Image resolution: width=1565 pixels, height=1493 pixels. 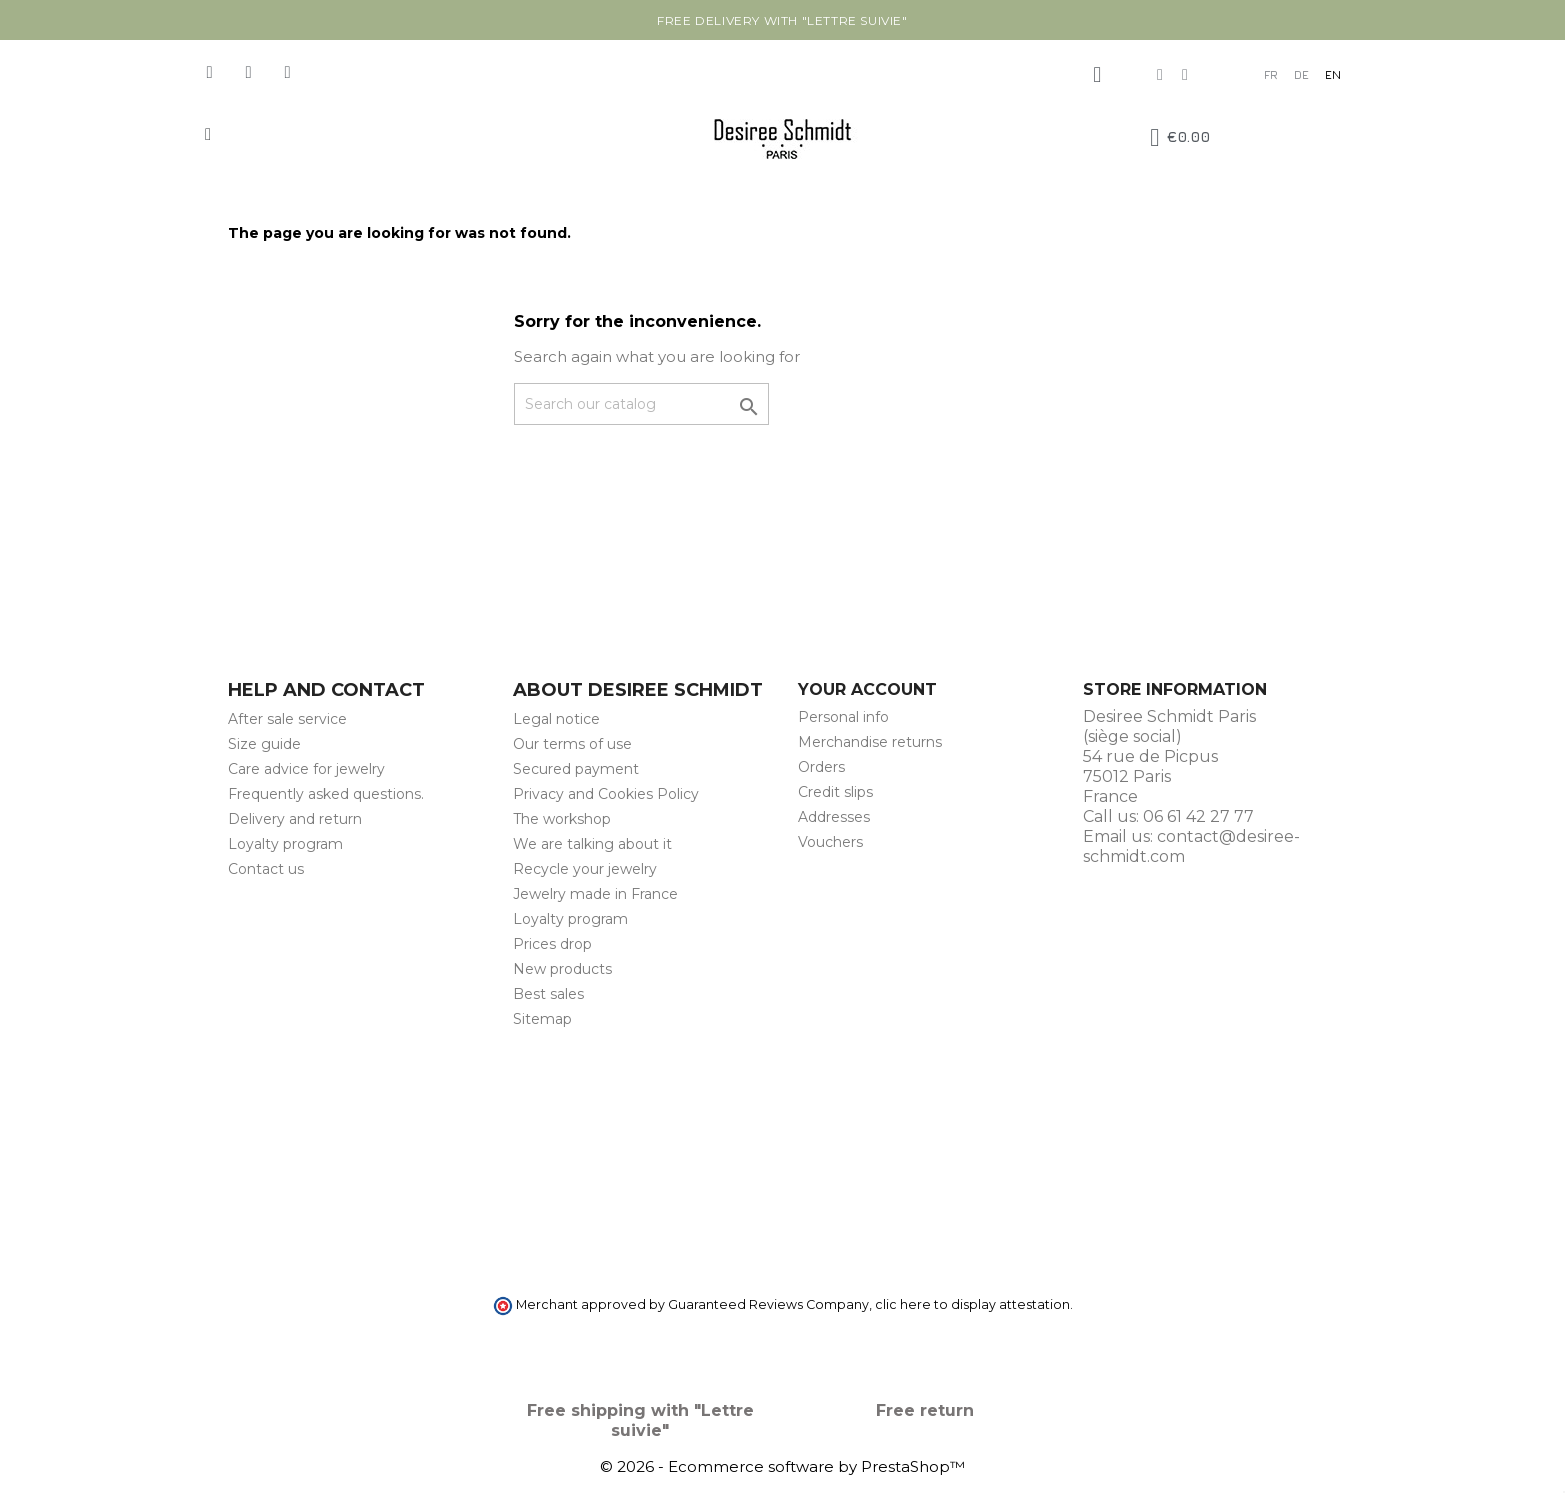 I want to click on Personal info, so click(x=843, y=717).